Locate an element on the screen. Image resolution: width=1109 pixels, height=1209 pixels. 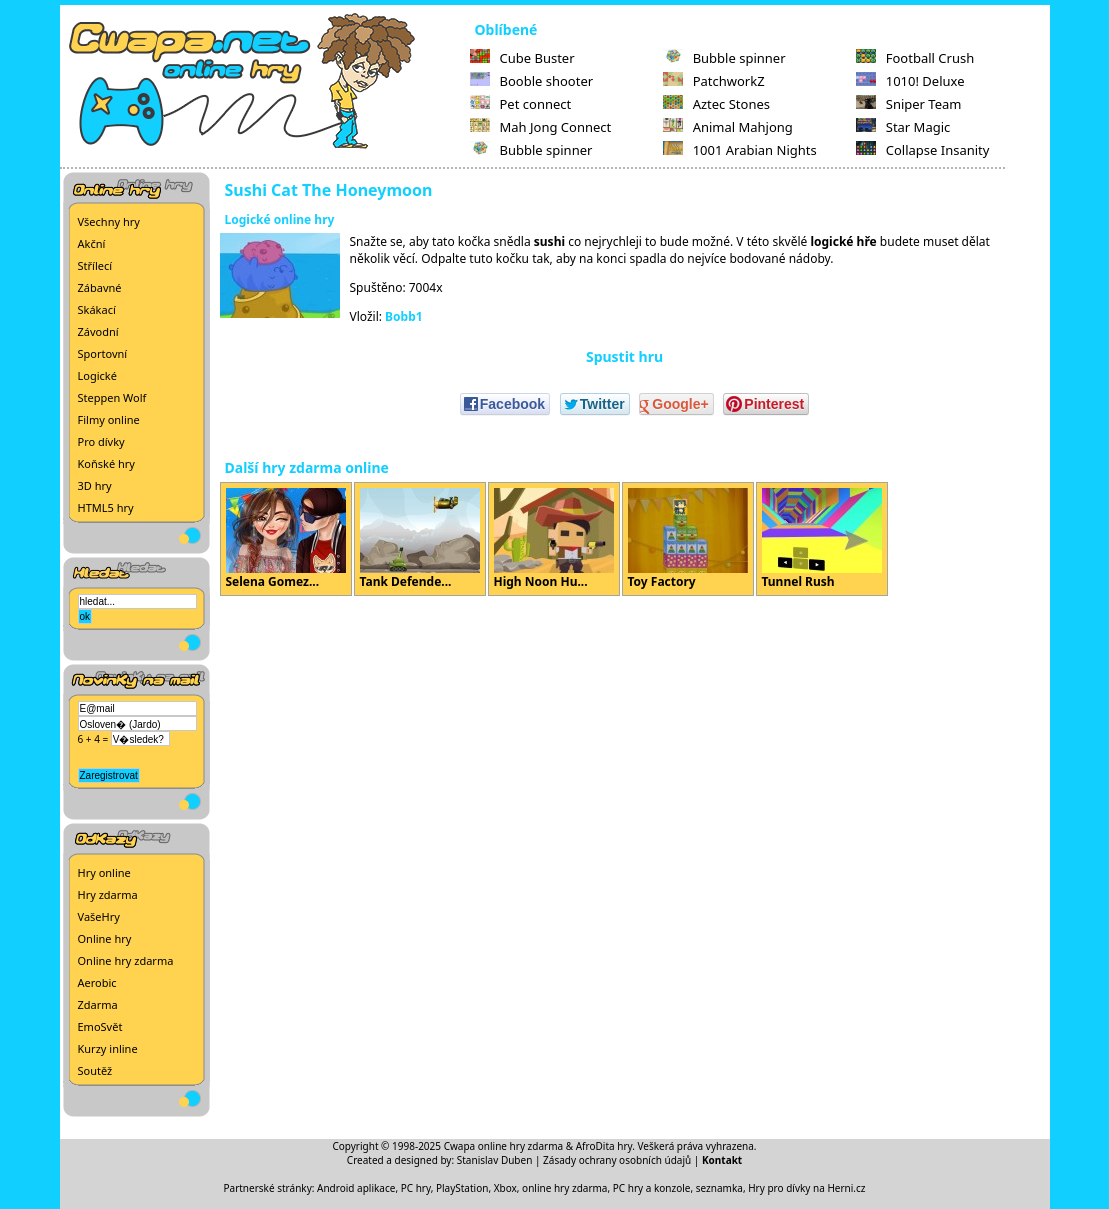
Kurzy inline is located at coordinates (108, 1048).